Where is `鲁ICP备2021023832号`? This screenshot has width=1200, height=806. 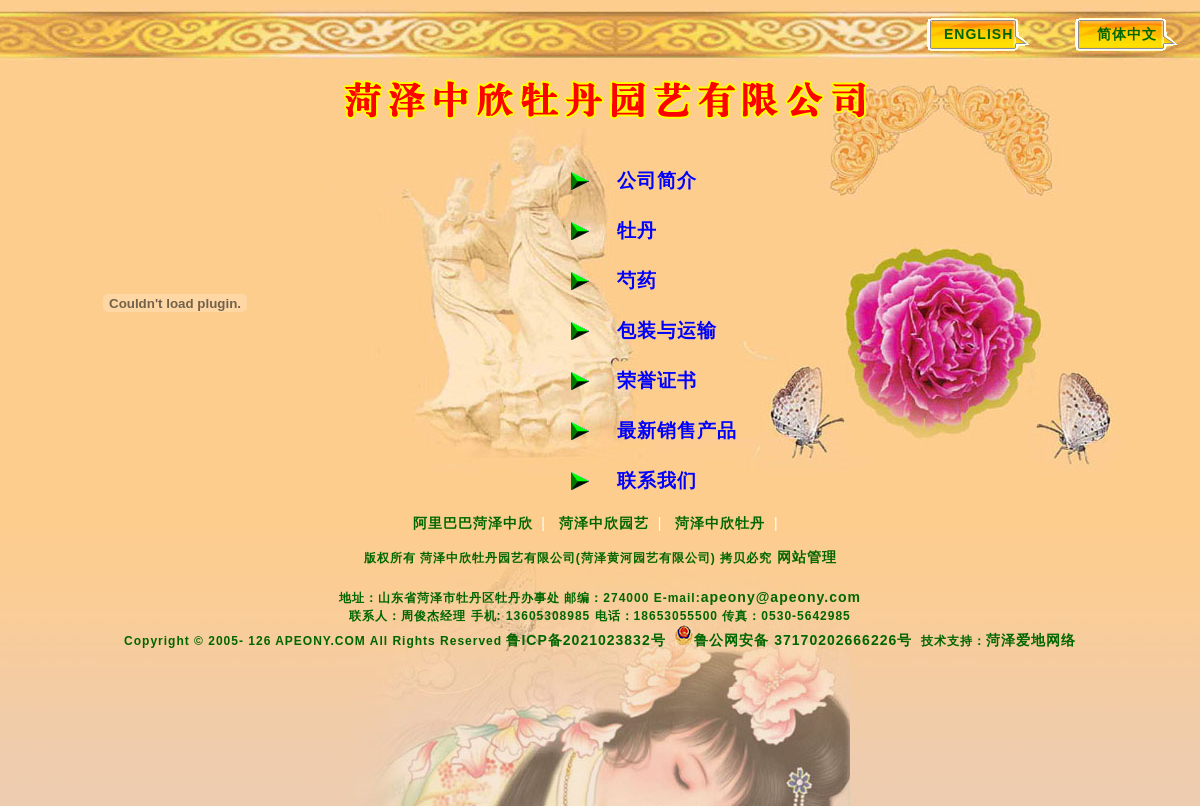
鲁ICP备2021023832号 is located at coordinates (585, 640).